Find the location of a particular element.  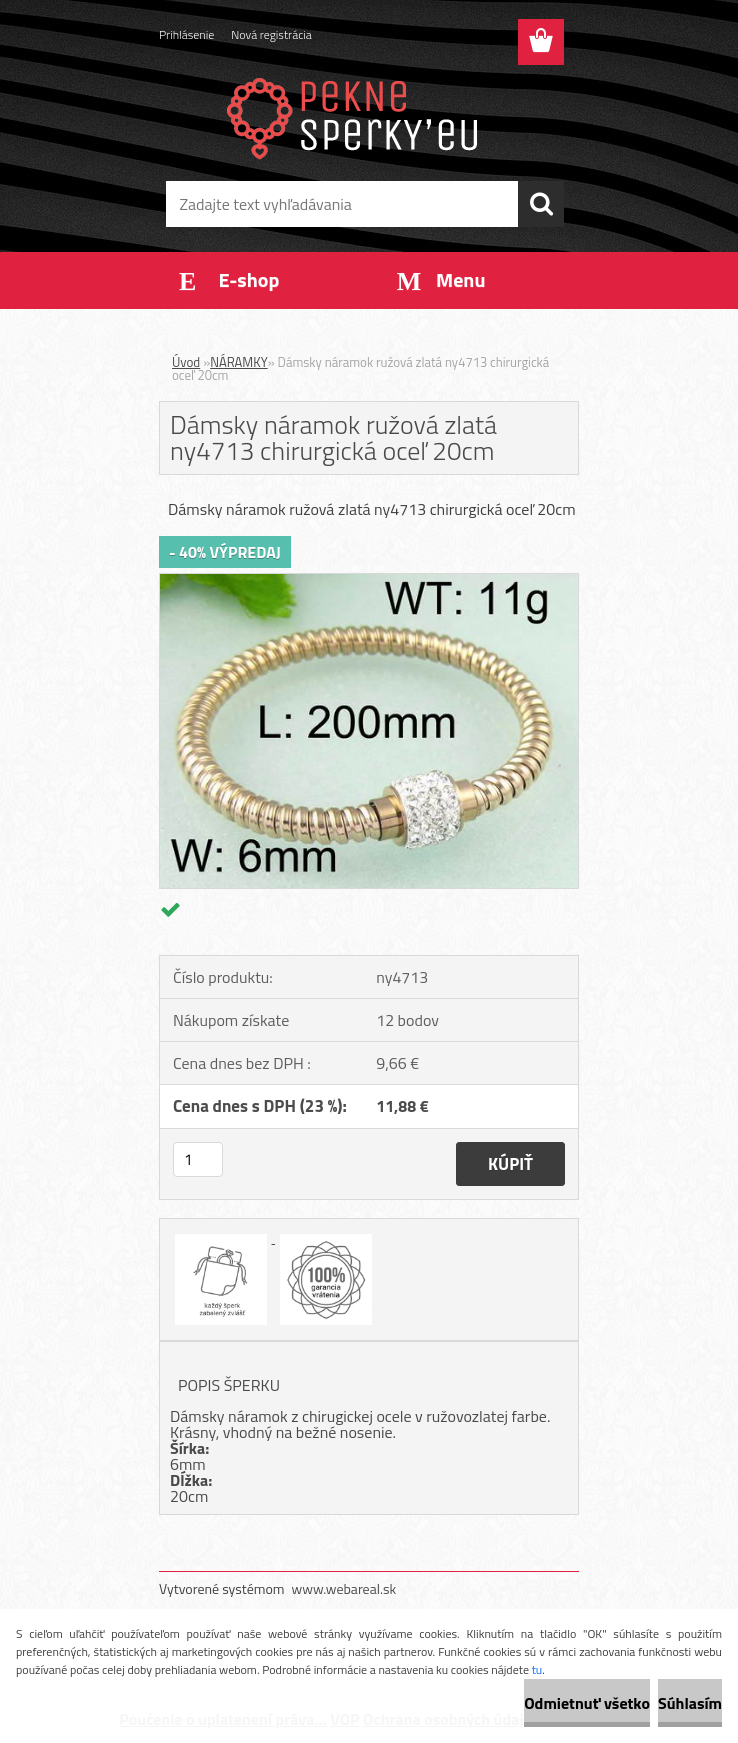

Odmietnuť všetko is located at coordinates (587, 1703).